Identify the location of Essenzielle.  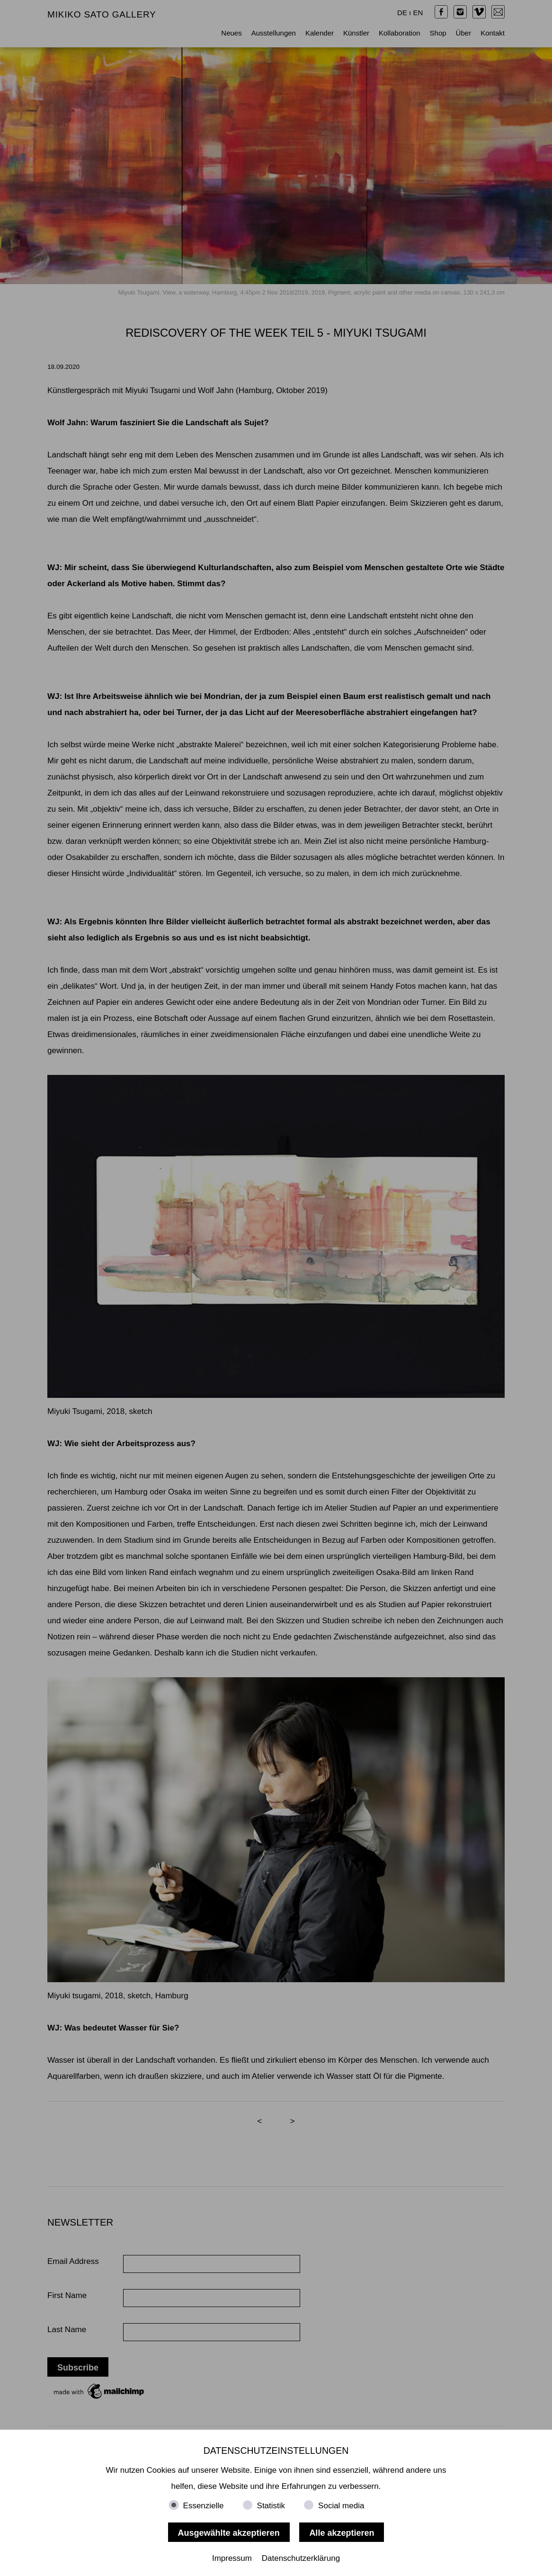
(203, 2505).